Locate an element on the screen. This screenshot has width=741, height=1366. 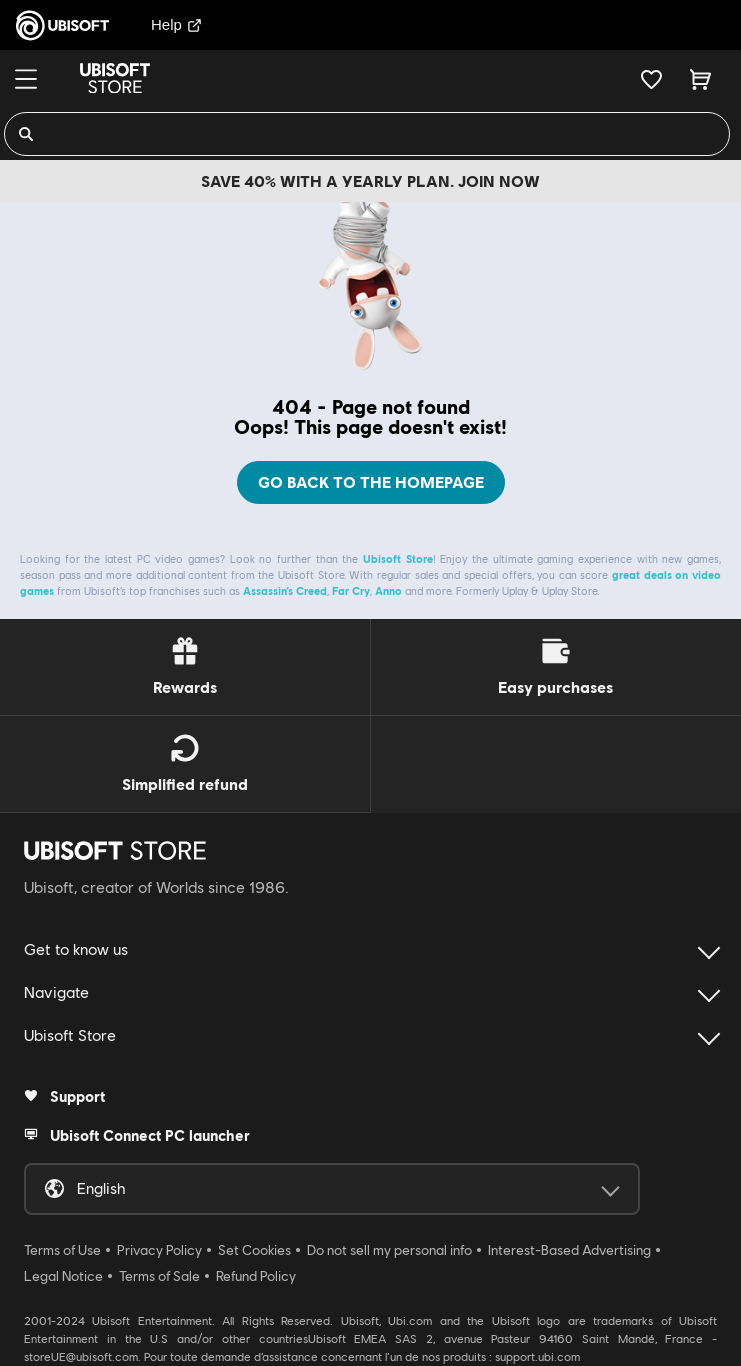
[Your wishlist] is located at coordinates (651, 79).